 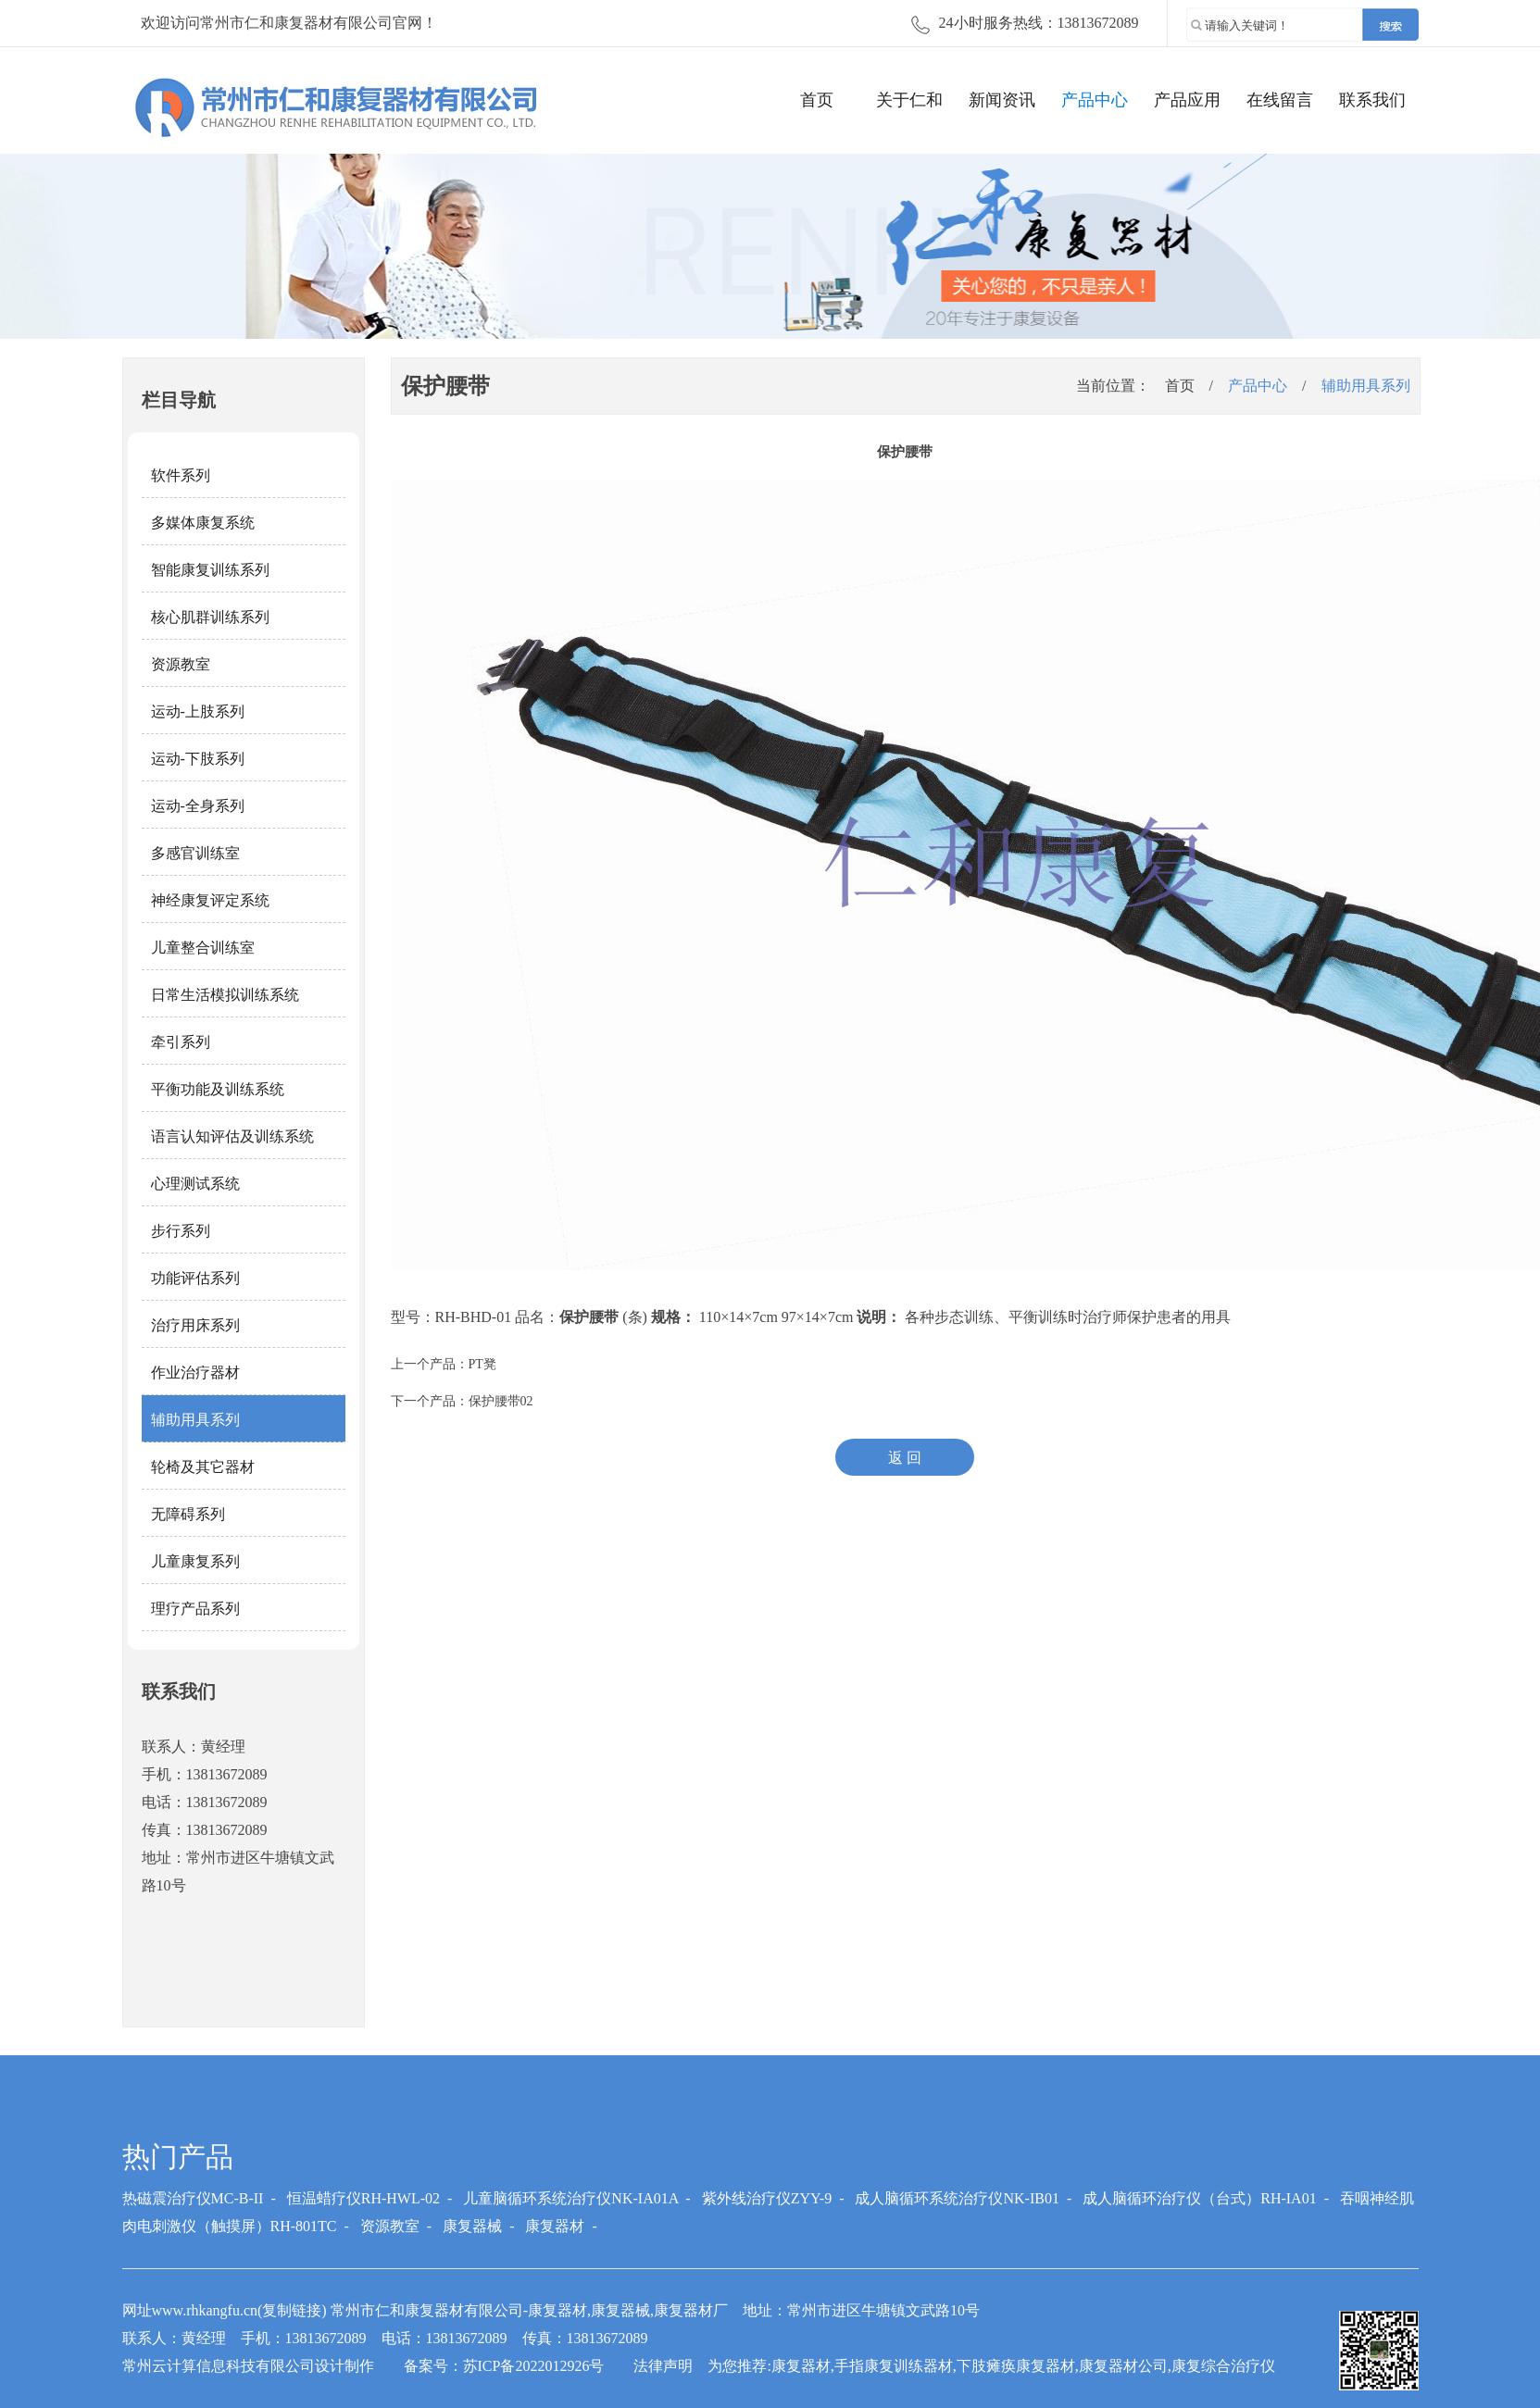 What do you see at coordinates (482, 1364) in the screenshot?
I see `PT凳` at bounding box center [482, 1364].